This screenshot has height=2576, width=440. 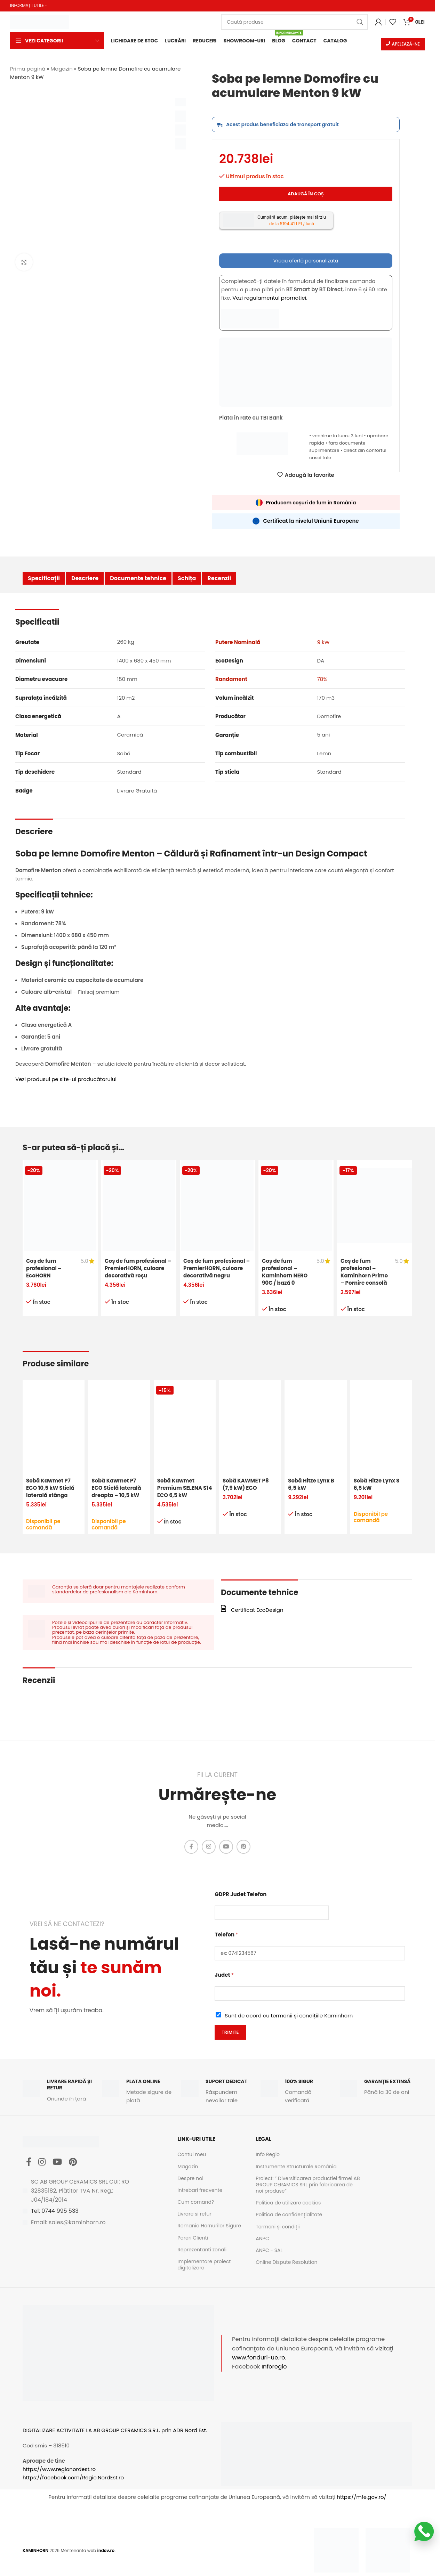 What do you see at coordinates (294, 22) in the screenshot?
I see `[Caută]` at bounding box center [294, 22].